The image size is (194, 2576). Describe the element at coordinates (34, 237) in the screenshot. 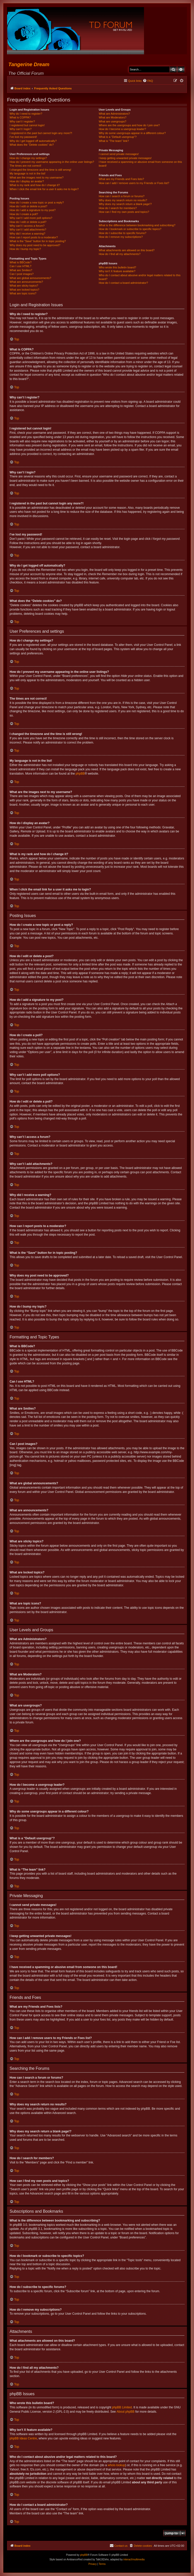

I see `How can I report posts to a moderator?` at that location.